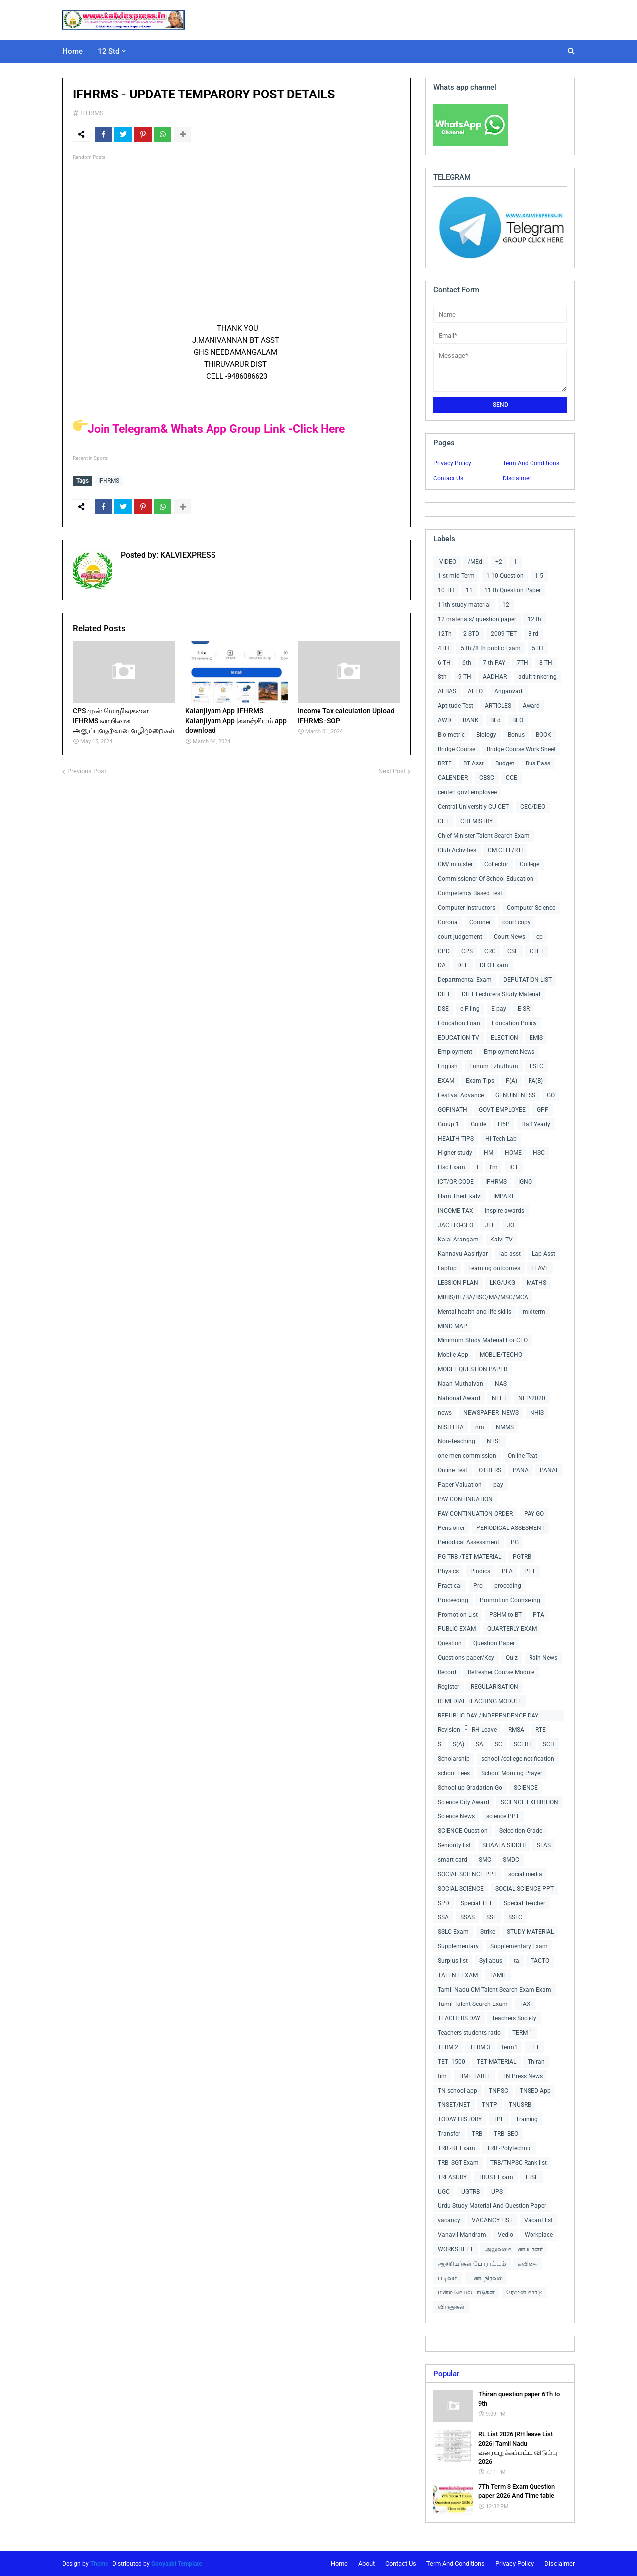 The width and height of the screenshot is (637, 2576). What do you see at coordinates (509, 936) in the screenshot?
I see `Court News` at bounding box center [509, 936].